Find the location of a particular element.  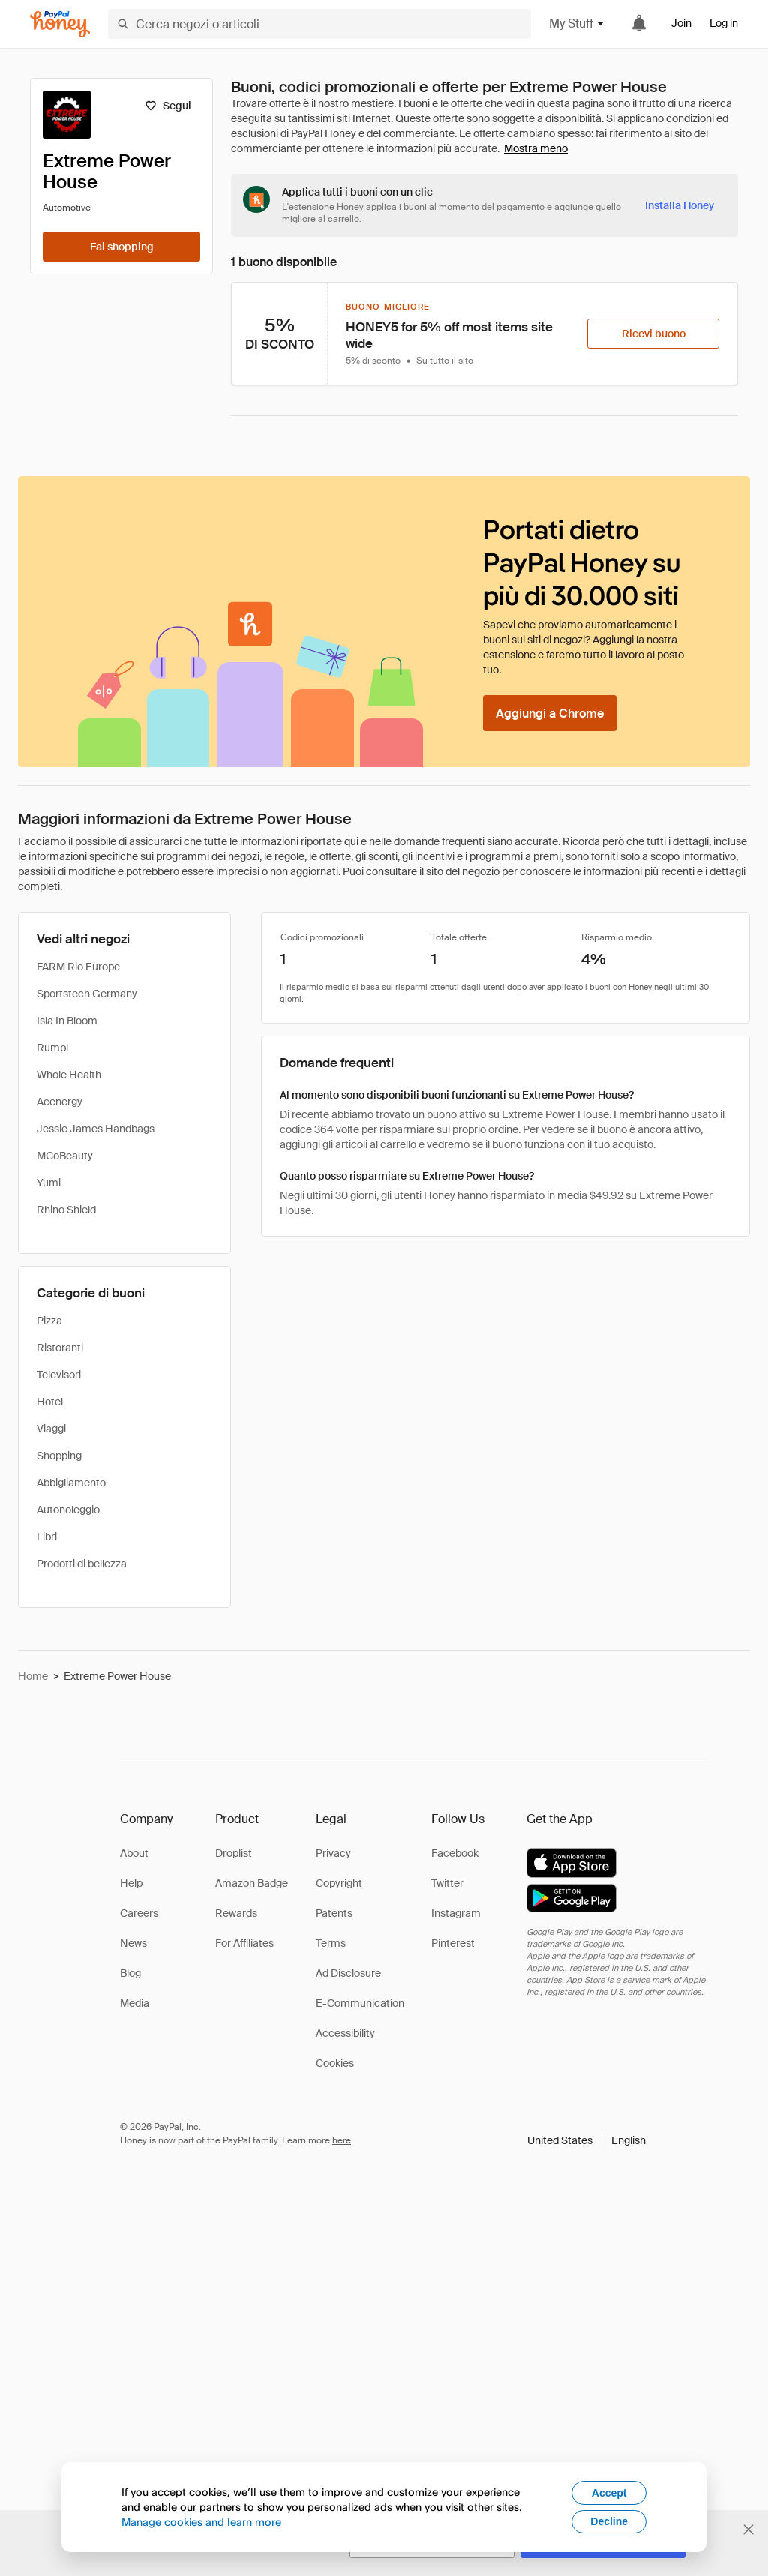

Ad Disclosure is located at coordinates (348, 1973).